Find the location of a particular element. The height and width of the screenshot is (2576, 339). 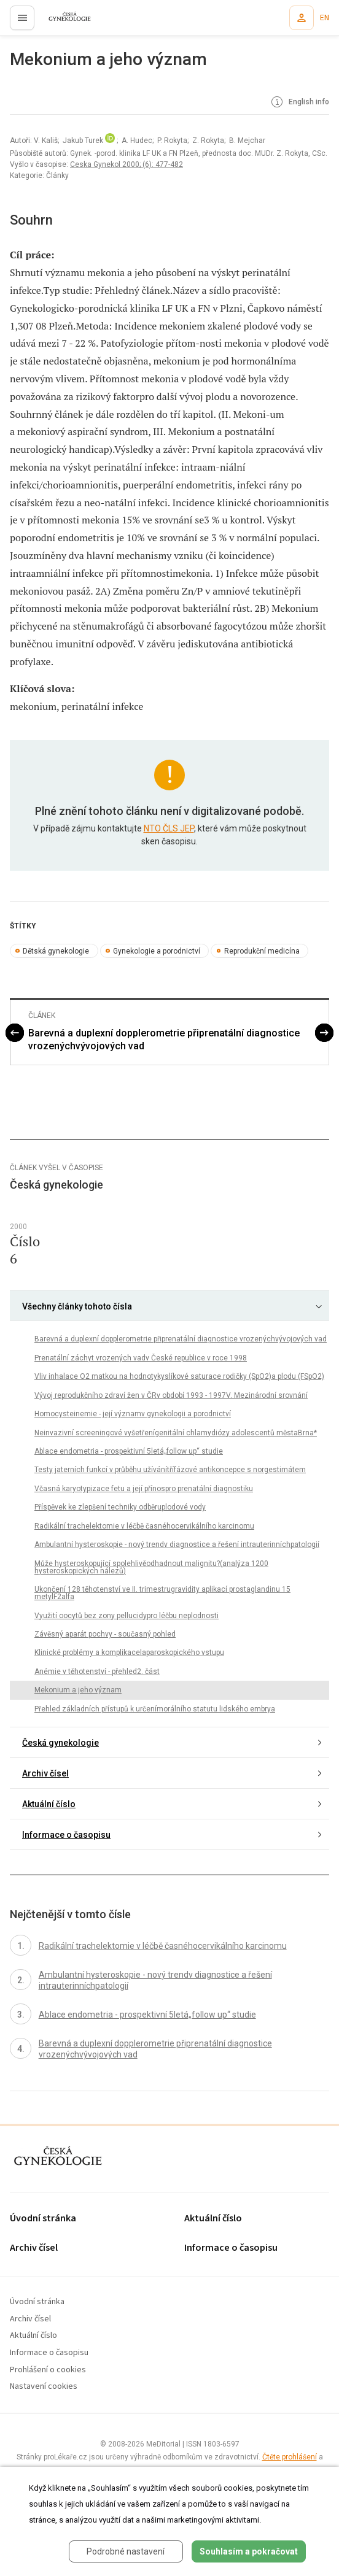

Závěsný aparát pochvy - současný pohled is located at coordinates (105, 1634).